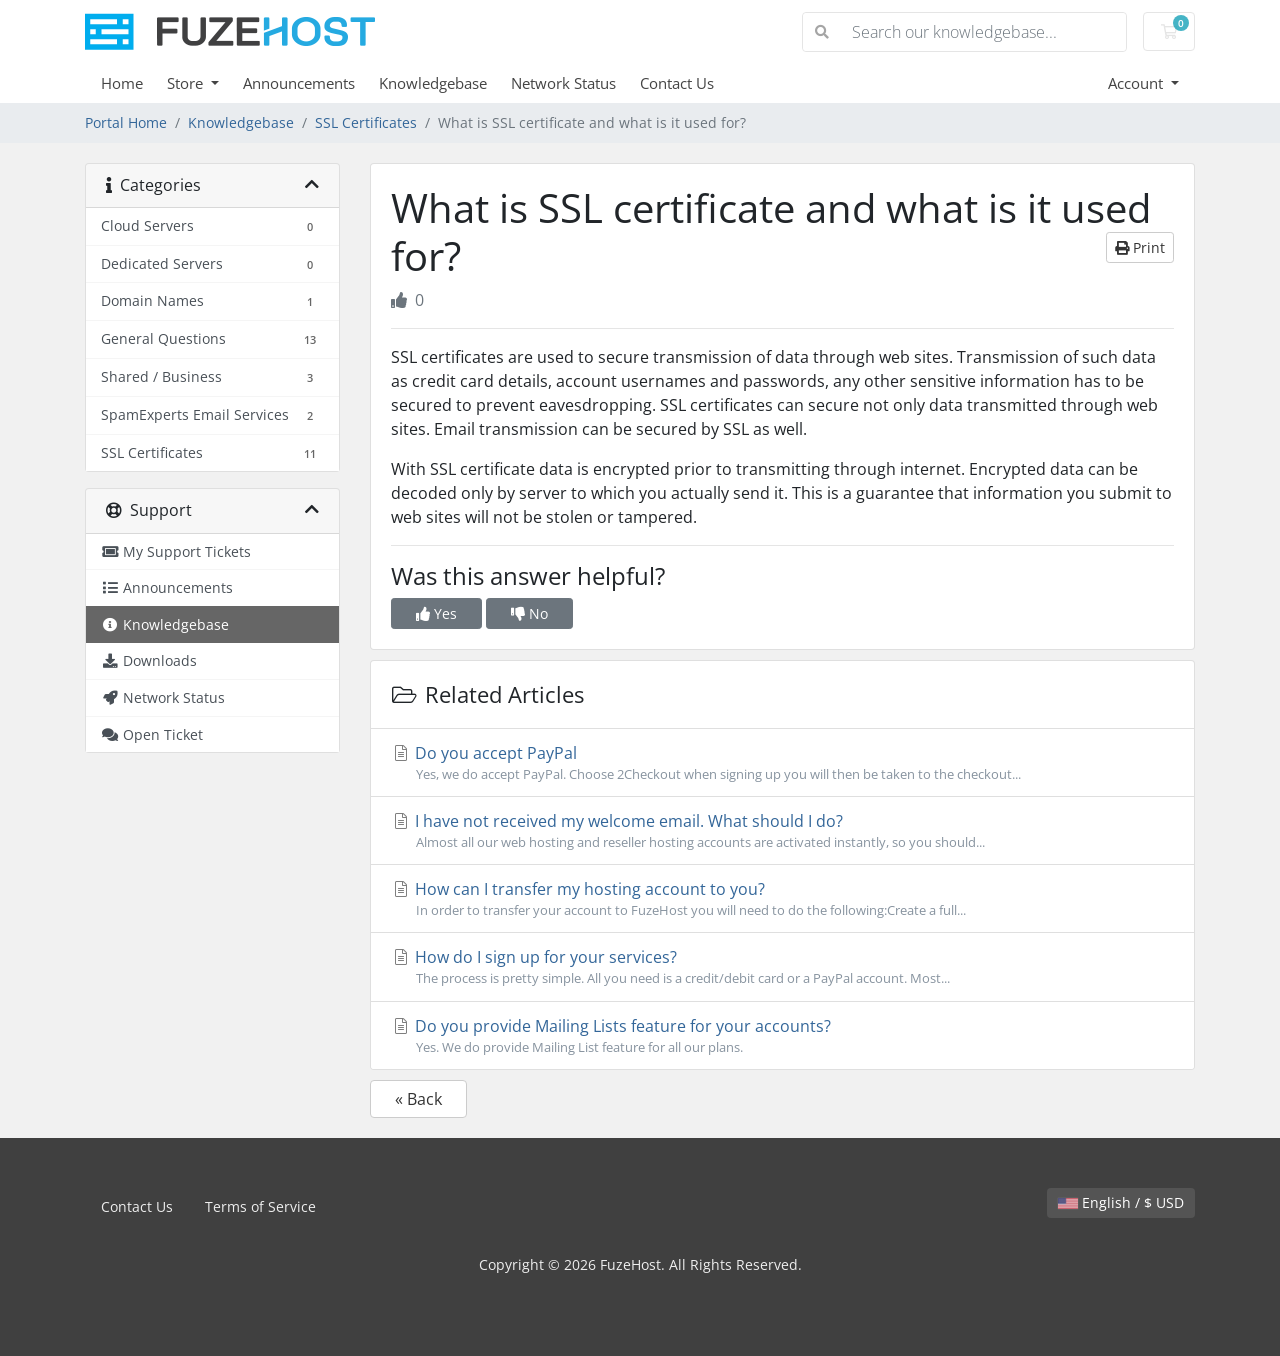  What do you see at coordinates (433, 83) in the screenshot?
I see `Knowledgebase` at bounding box center [433, 83].